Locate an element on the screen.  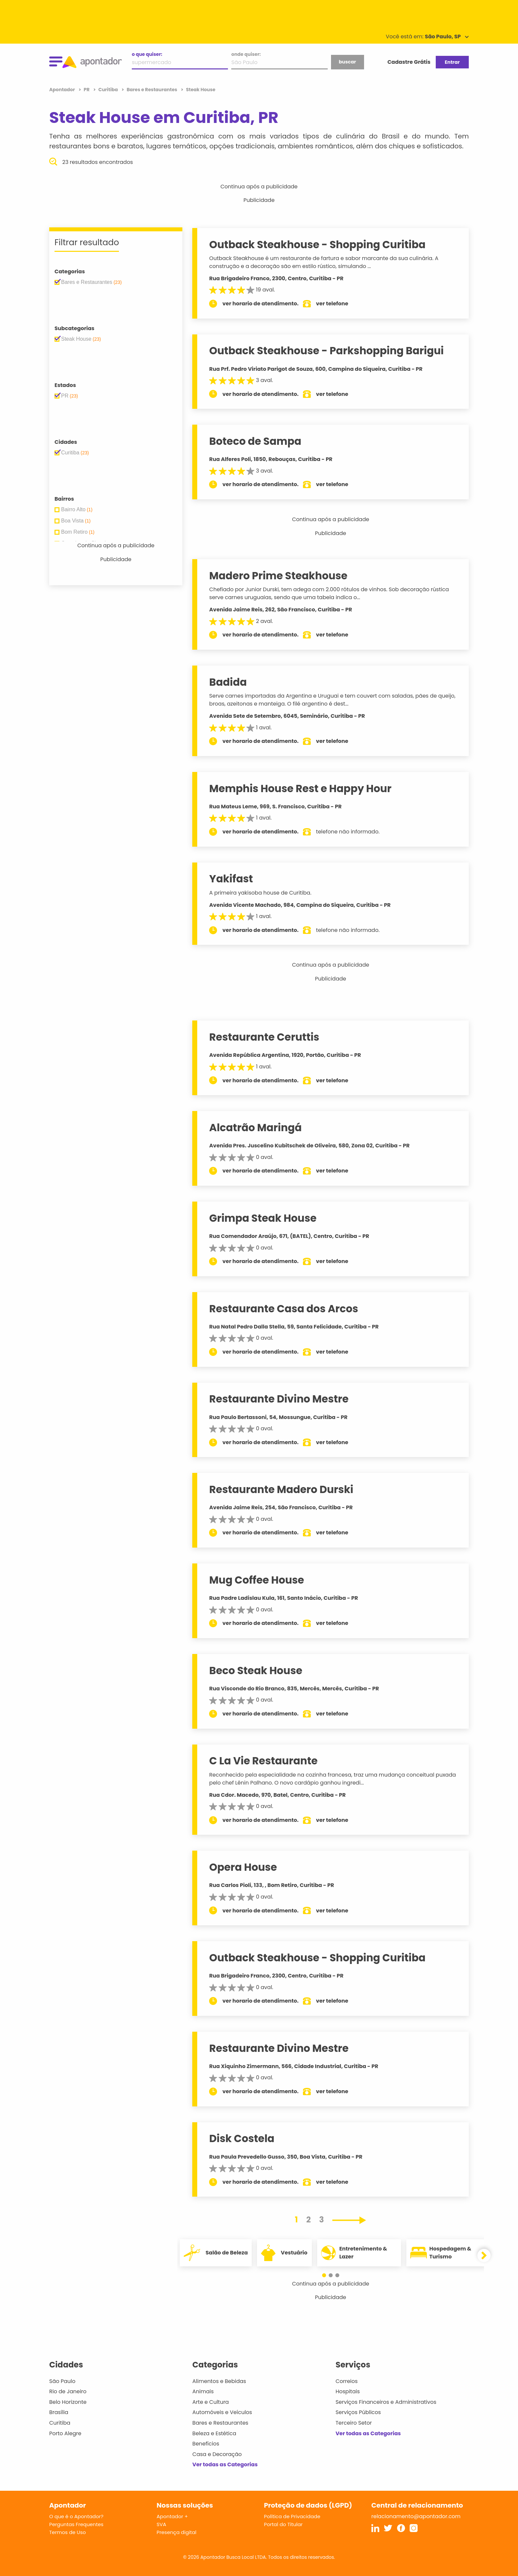
o que quiser: is located at coordinates (147, 54).